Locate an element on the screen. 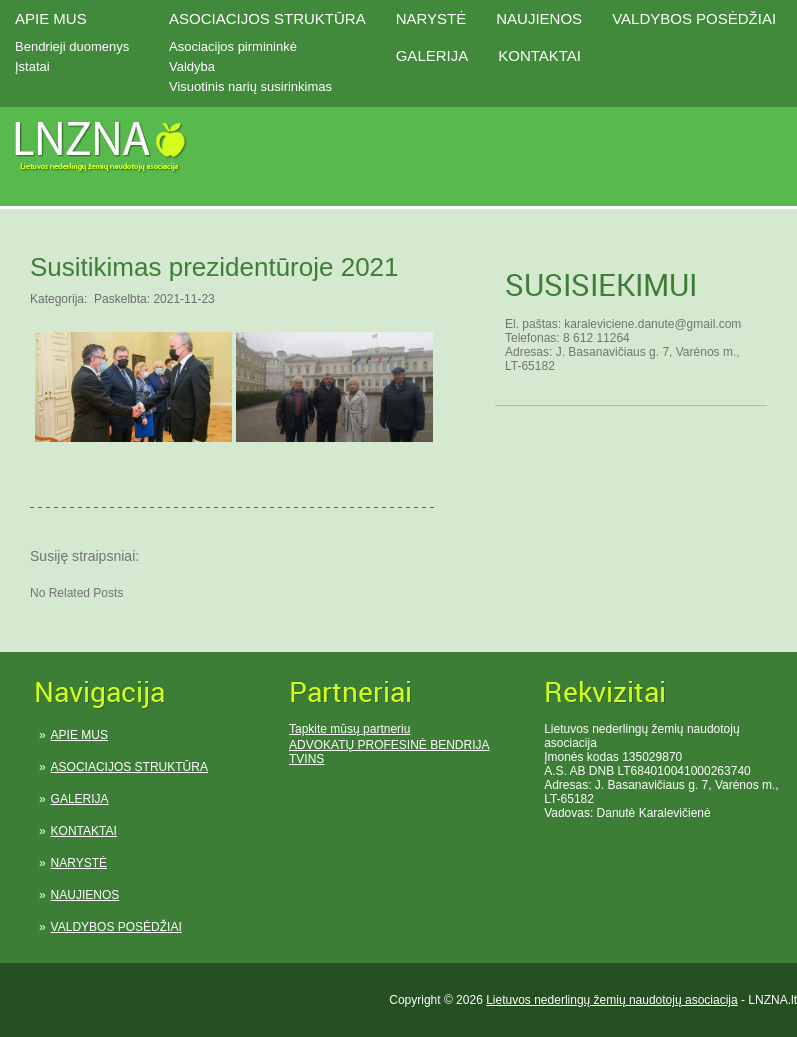 This screenshot has width=797, height=1037. Įstatai is located at coordinates (32, 66).